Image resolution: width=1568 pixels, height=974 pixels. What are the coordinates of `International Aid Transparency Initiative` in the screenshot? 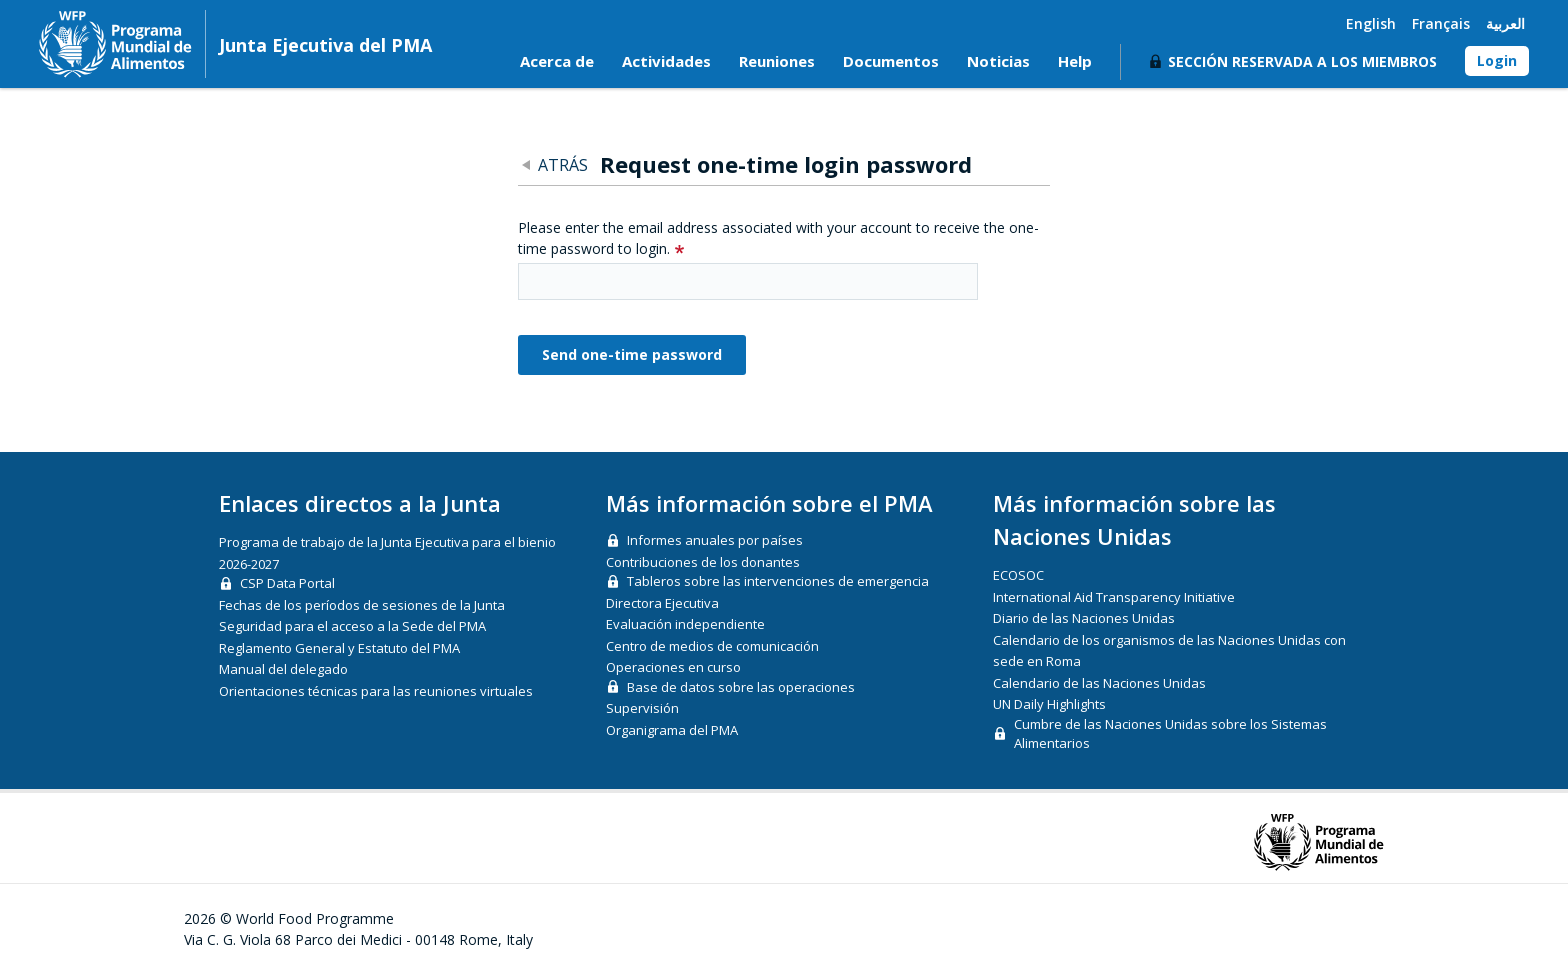 It's located at (1114, 597).